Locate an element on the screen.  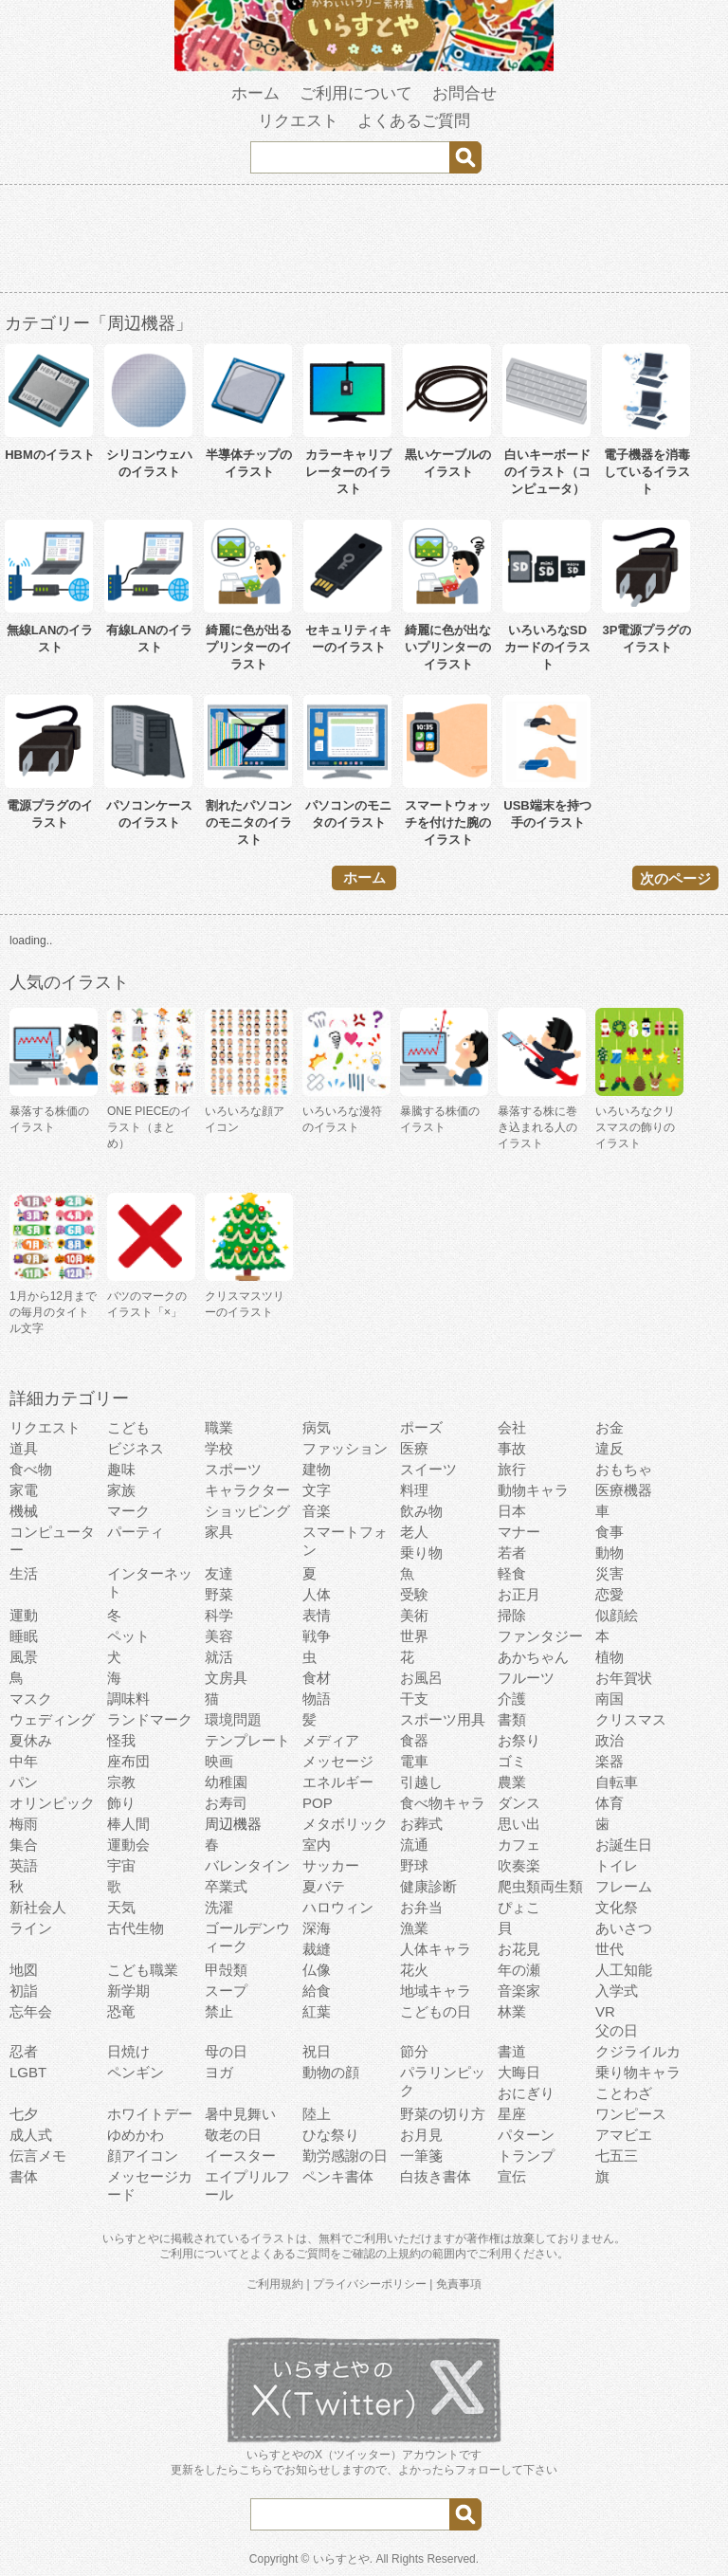
怪我 is located at coordinates (121, 1740).